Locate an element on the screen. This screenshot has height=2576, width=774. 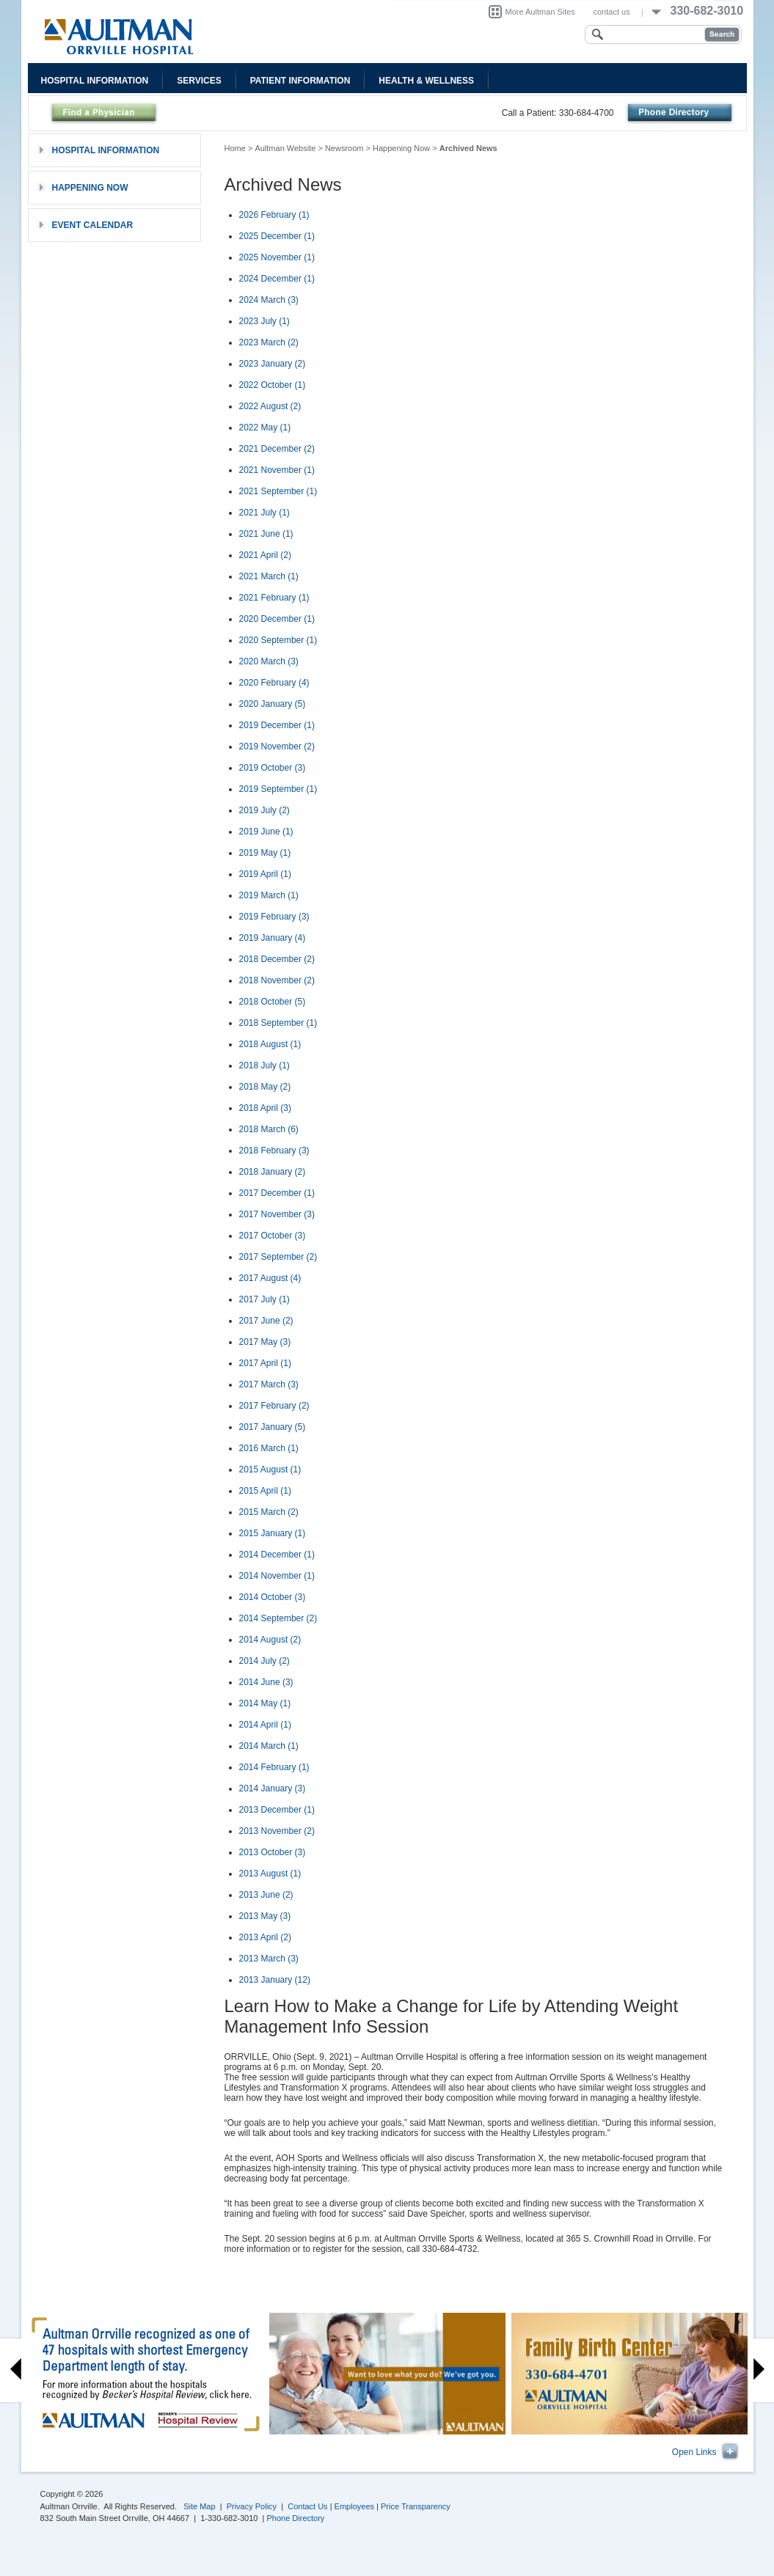
2021 February is located at coordinates (274, 597).